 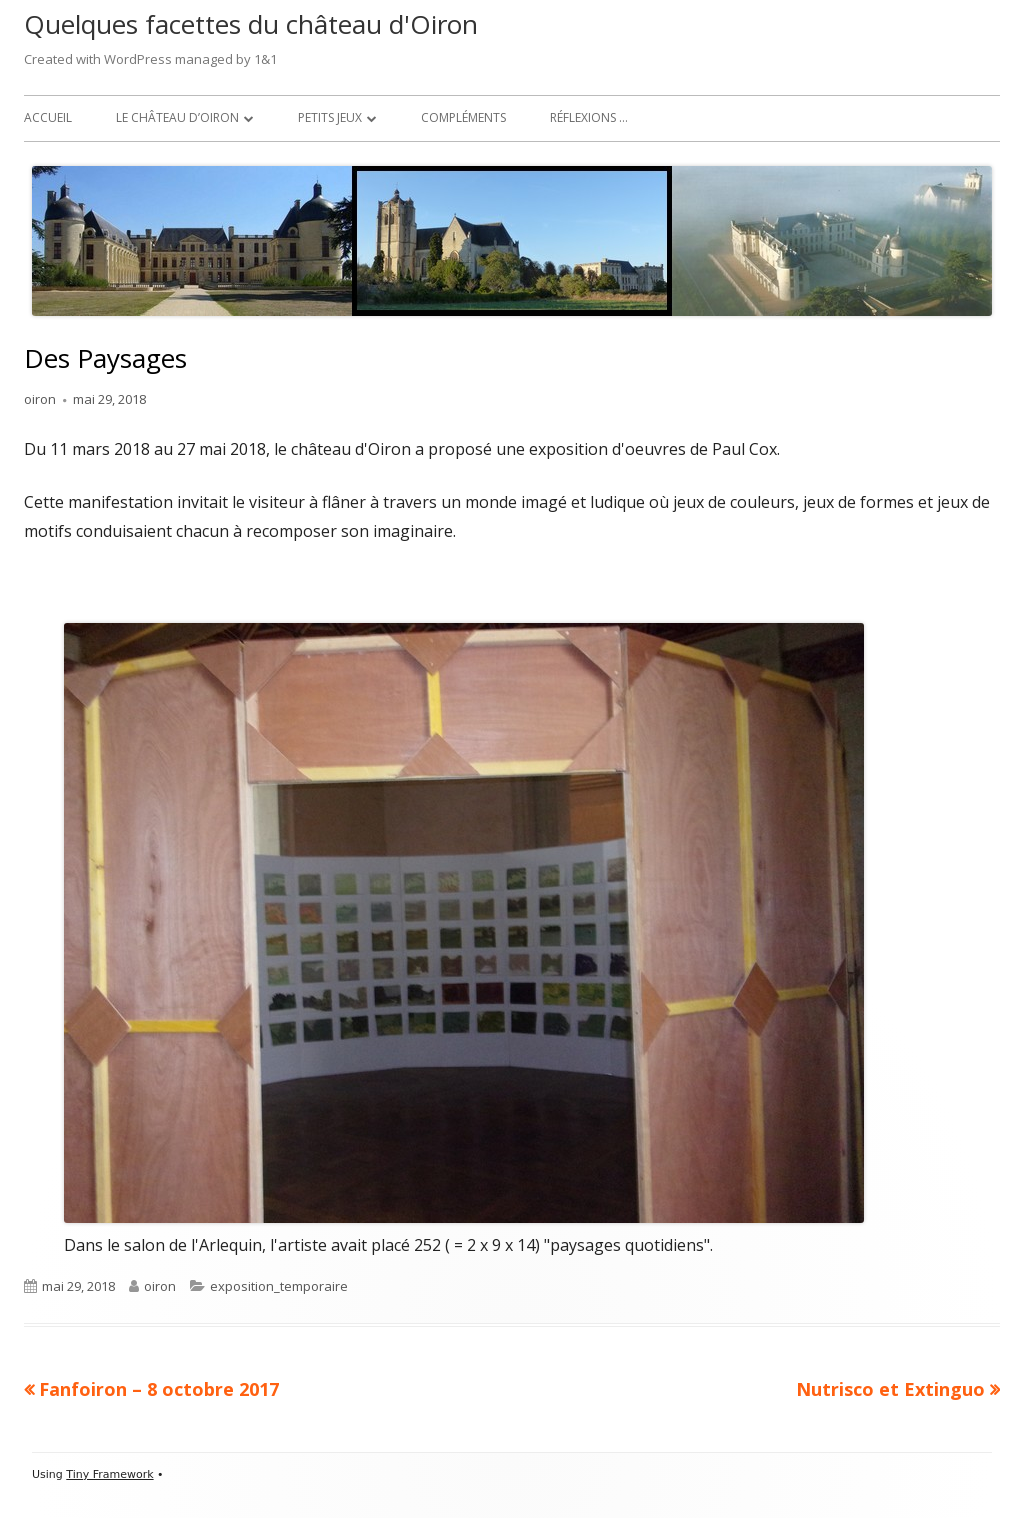 I want to click on Petits jeux, so click(x=330, y=117).